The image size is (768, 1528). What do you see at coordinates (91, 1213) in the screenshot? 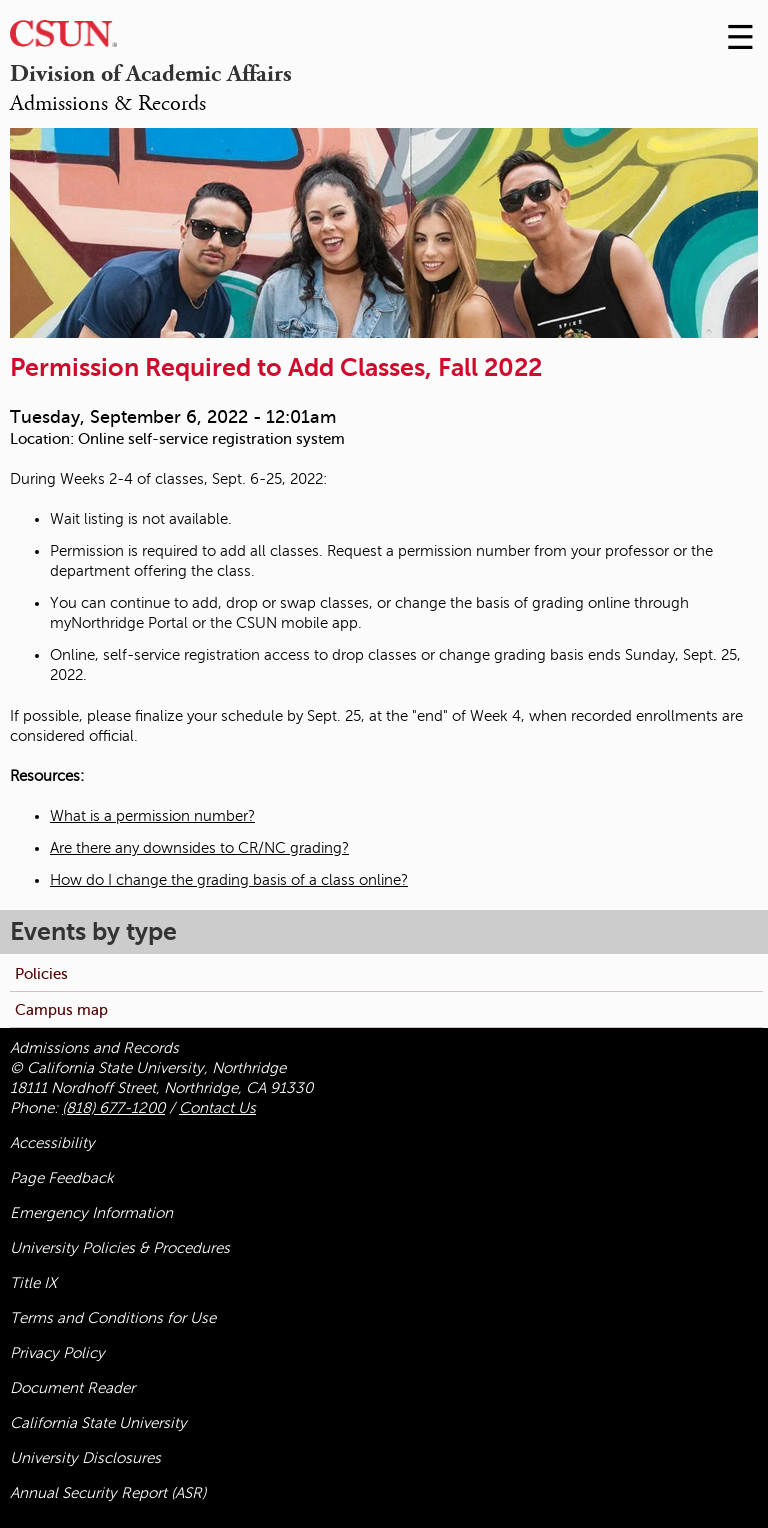
I see `Emergency Information` at bounding box center [91, 1213].